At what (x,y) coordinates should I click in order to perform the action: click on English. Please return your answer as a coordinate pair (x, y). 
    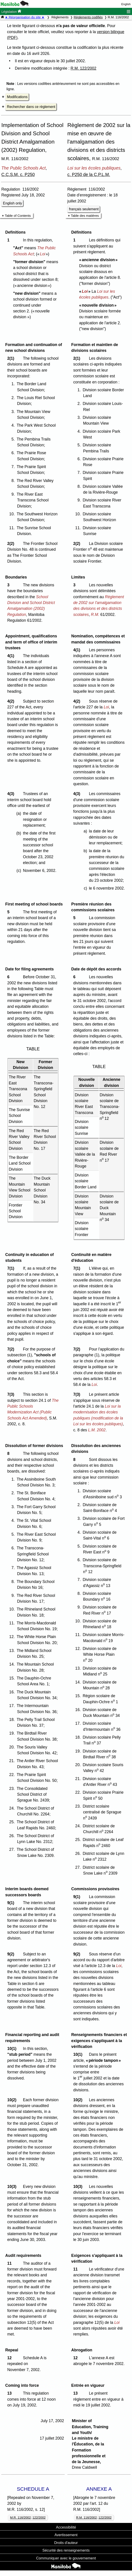
    Looking at the image, I should click on (126, 4).